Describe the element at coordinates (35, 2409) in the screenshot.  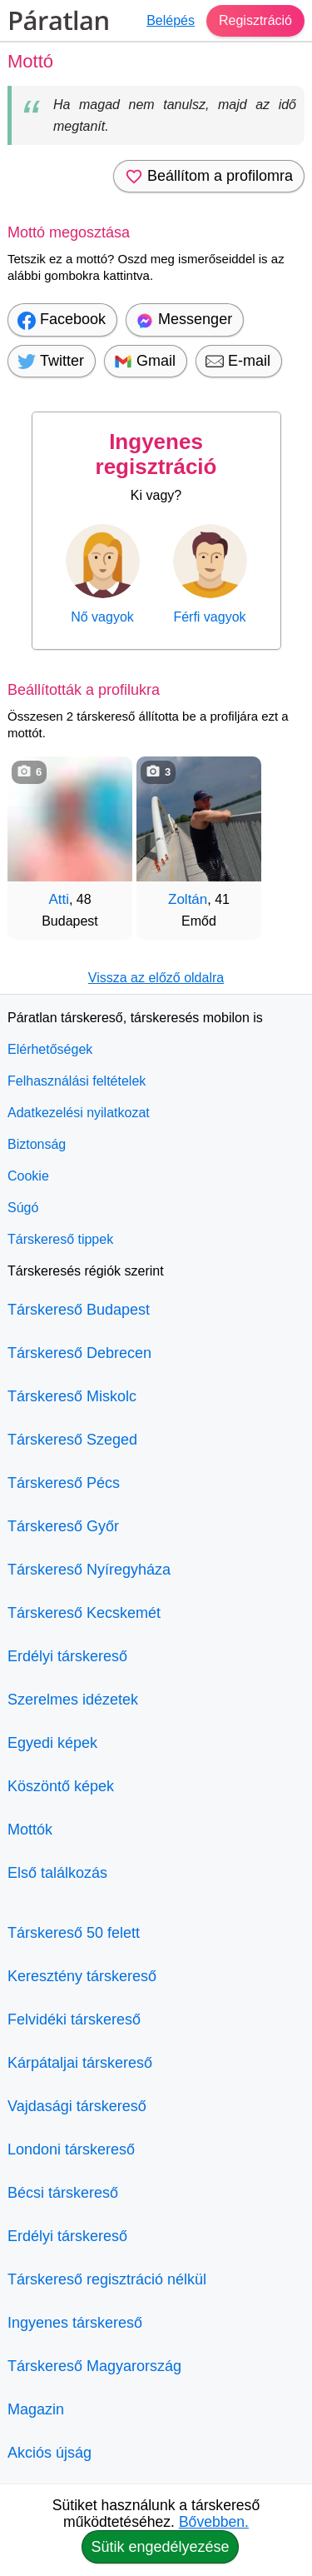
I see `Magazin` at that location.